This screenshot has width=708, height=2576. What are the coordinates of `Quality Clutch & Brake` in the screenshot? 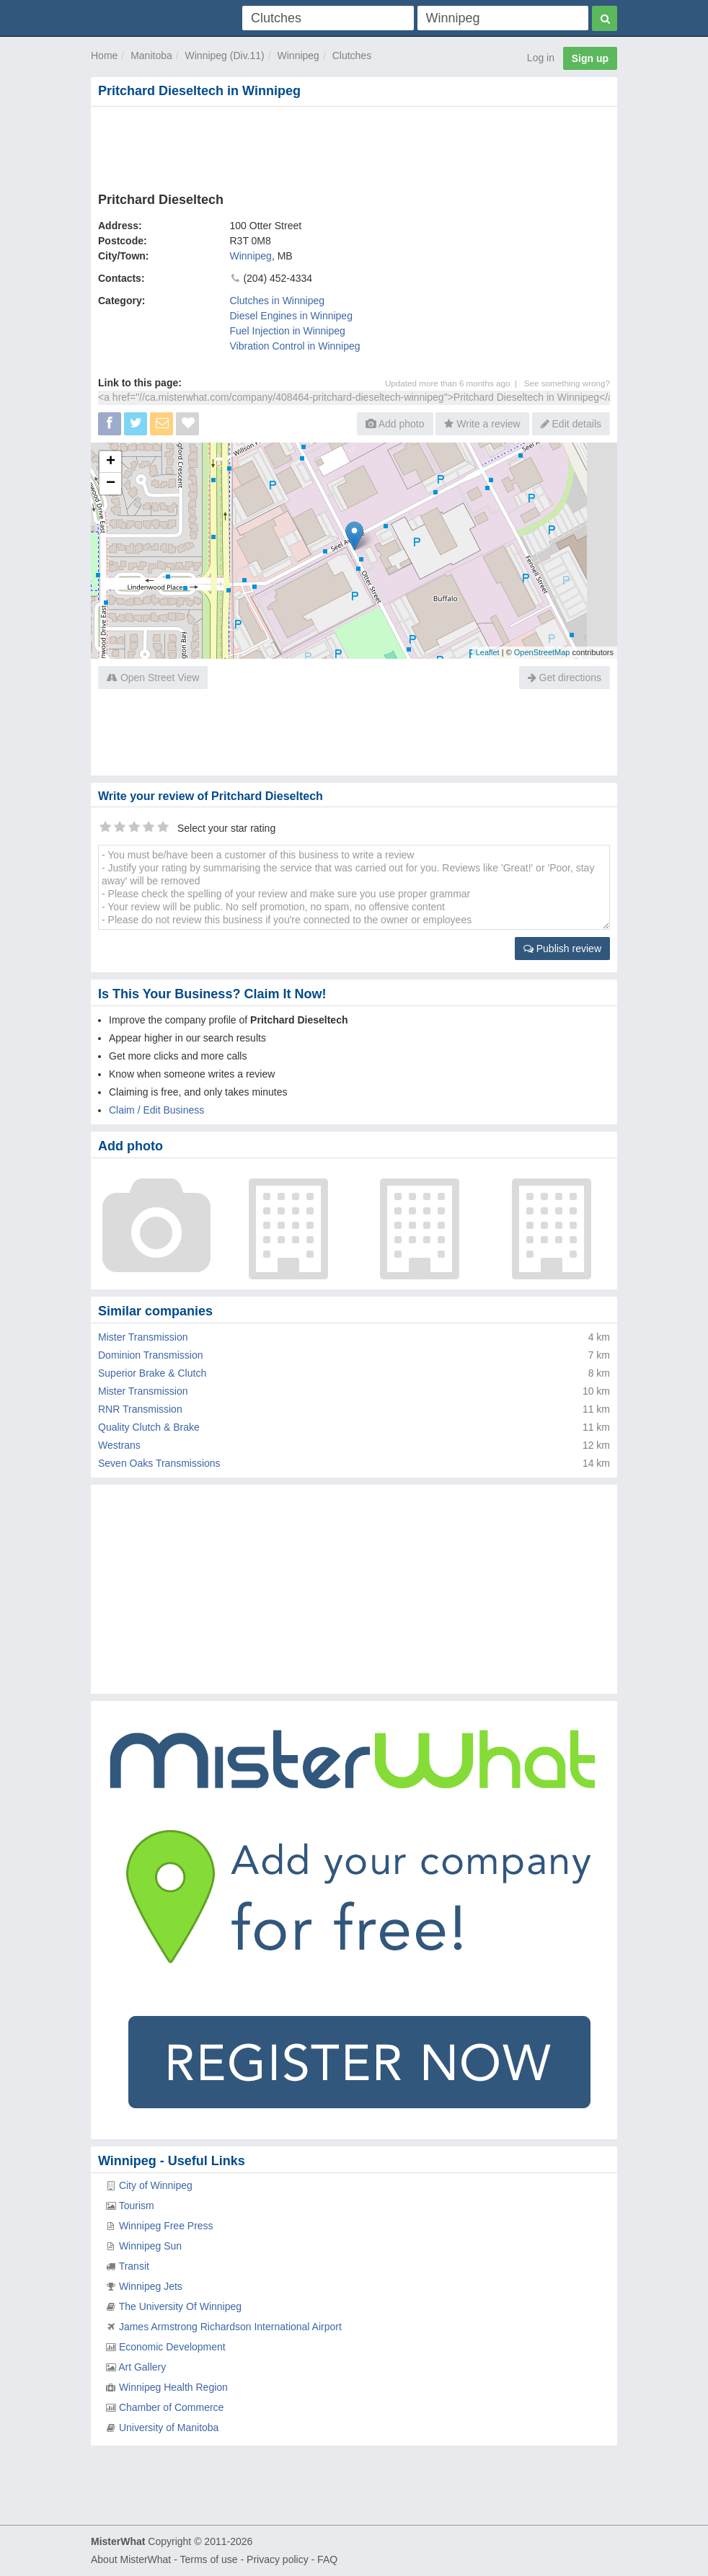 It's located at (149, 1427).